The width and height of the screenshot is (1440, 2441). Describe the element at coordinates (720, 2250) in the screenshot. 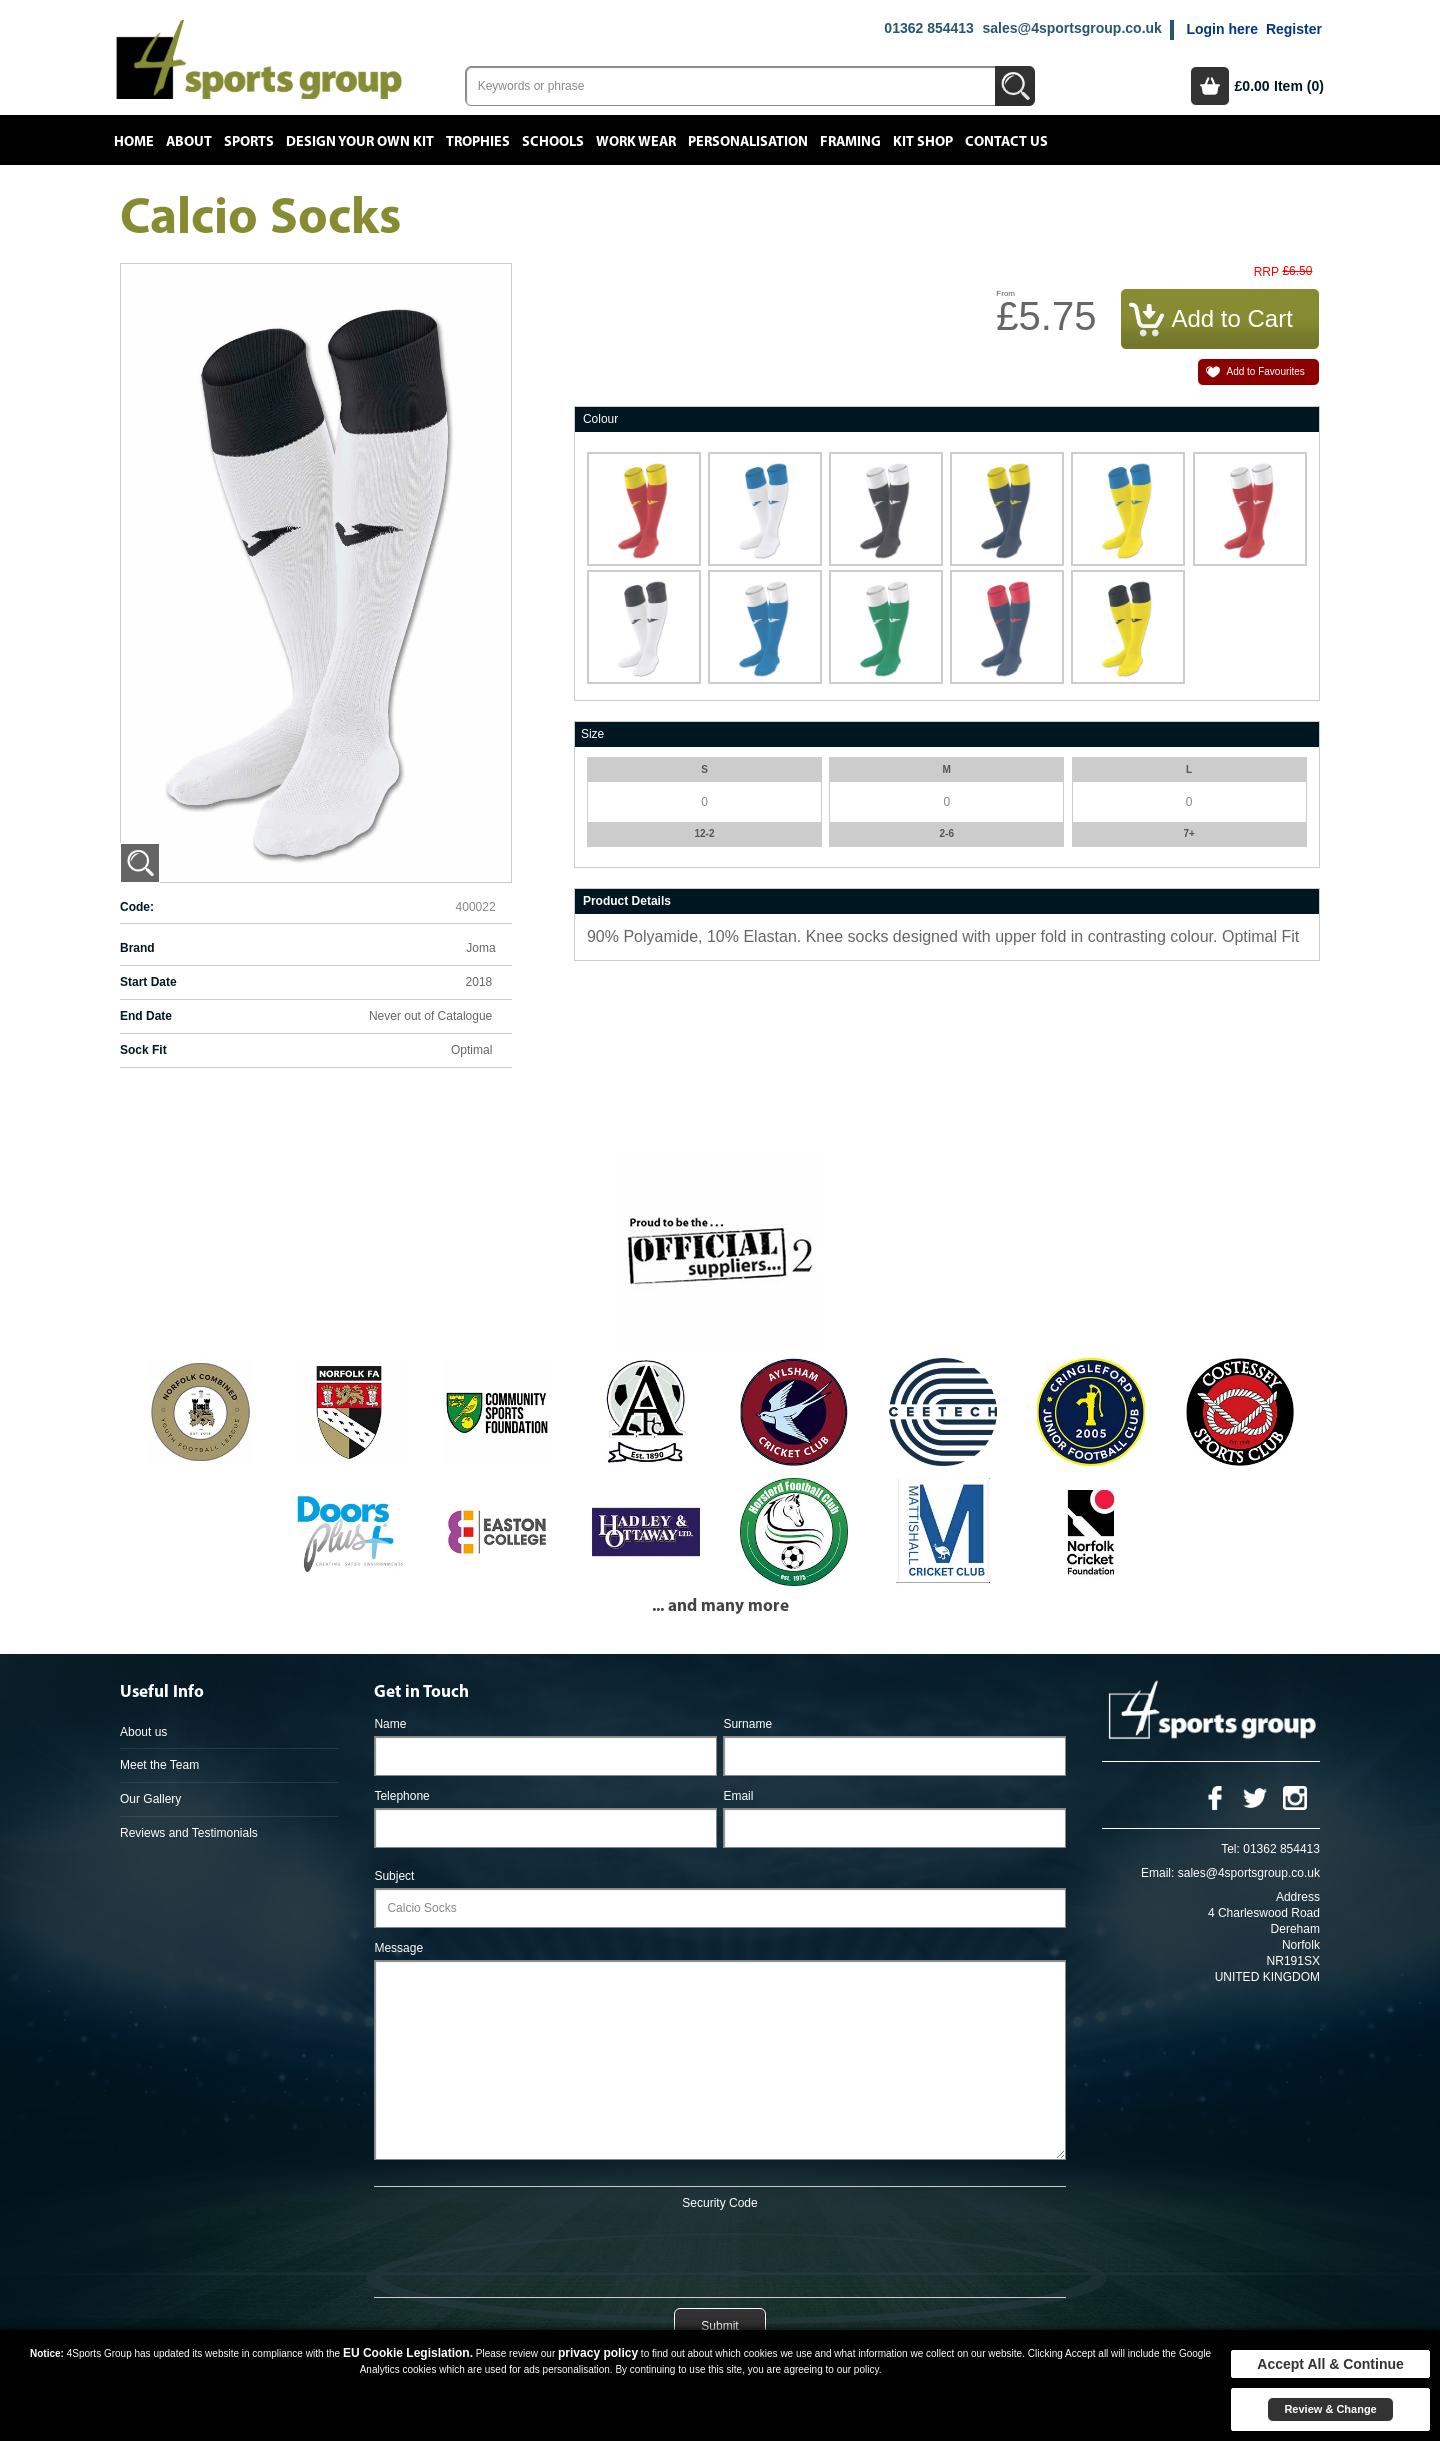

I see `[presentation]` at that location.